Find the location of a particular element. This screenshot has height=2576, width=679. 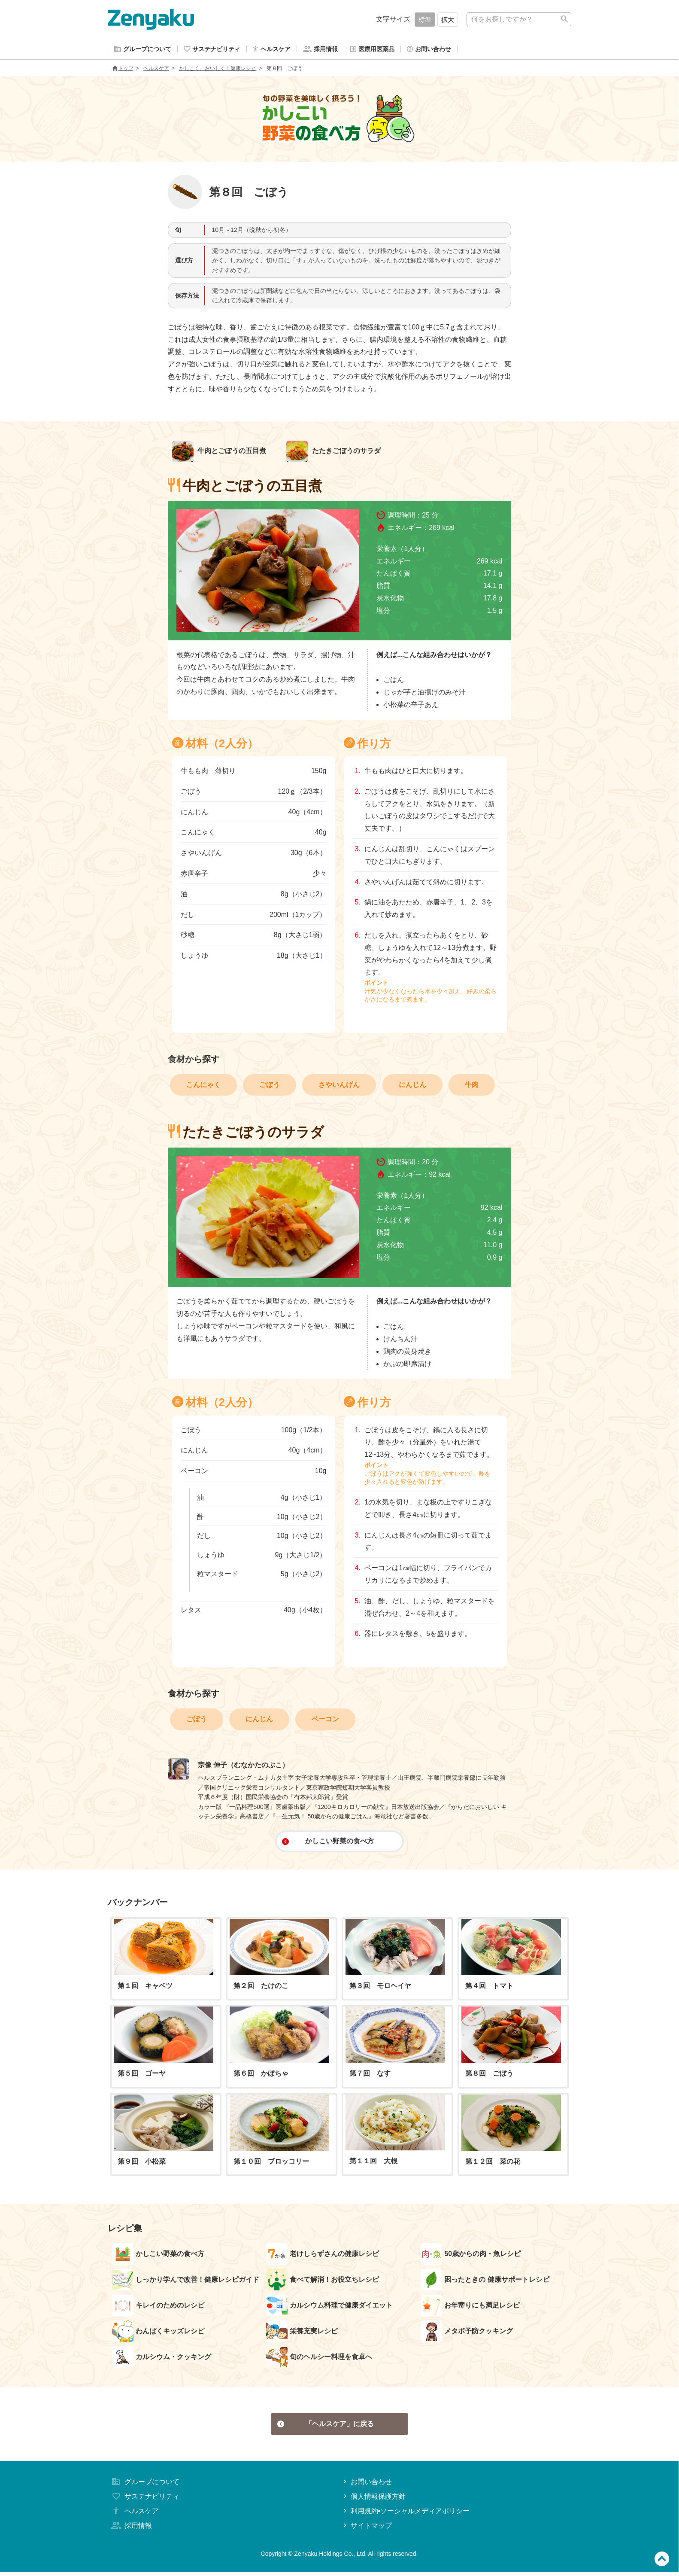

50歳からの肉・魚レシピ is located at coordinates (471, 2255).